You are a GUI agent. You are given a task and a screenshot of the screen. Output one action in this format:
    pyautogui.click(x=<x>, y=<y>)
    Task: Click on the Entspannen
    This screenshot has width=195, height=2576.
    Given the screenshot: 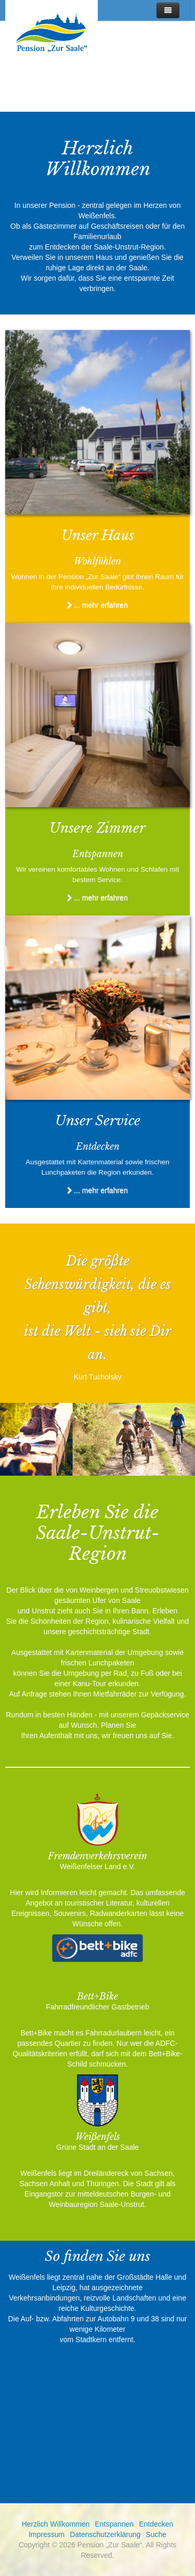 What is the action you would take?
    pyautogui.click(x=114, y=2524)
    